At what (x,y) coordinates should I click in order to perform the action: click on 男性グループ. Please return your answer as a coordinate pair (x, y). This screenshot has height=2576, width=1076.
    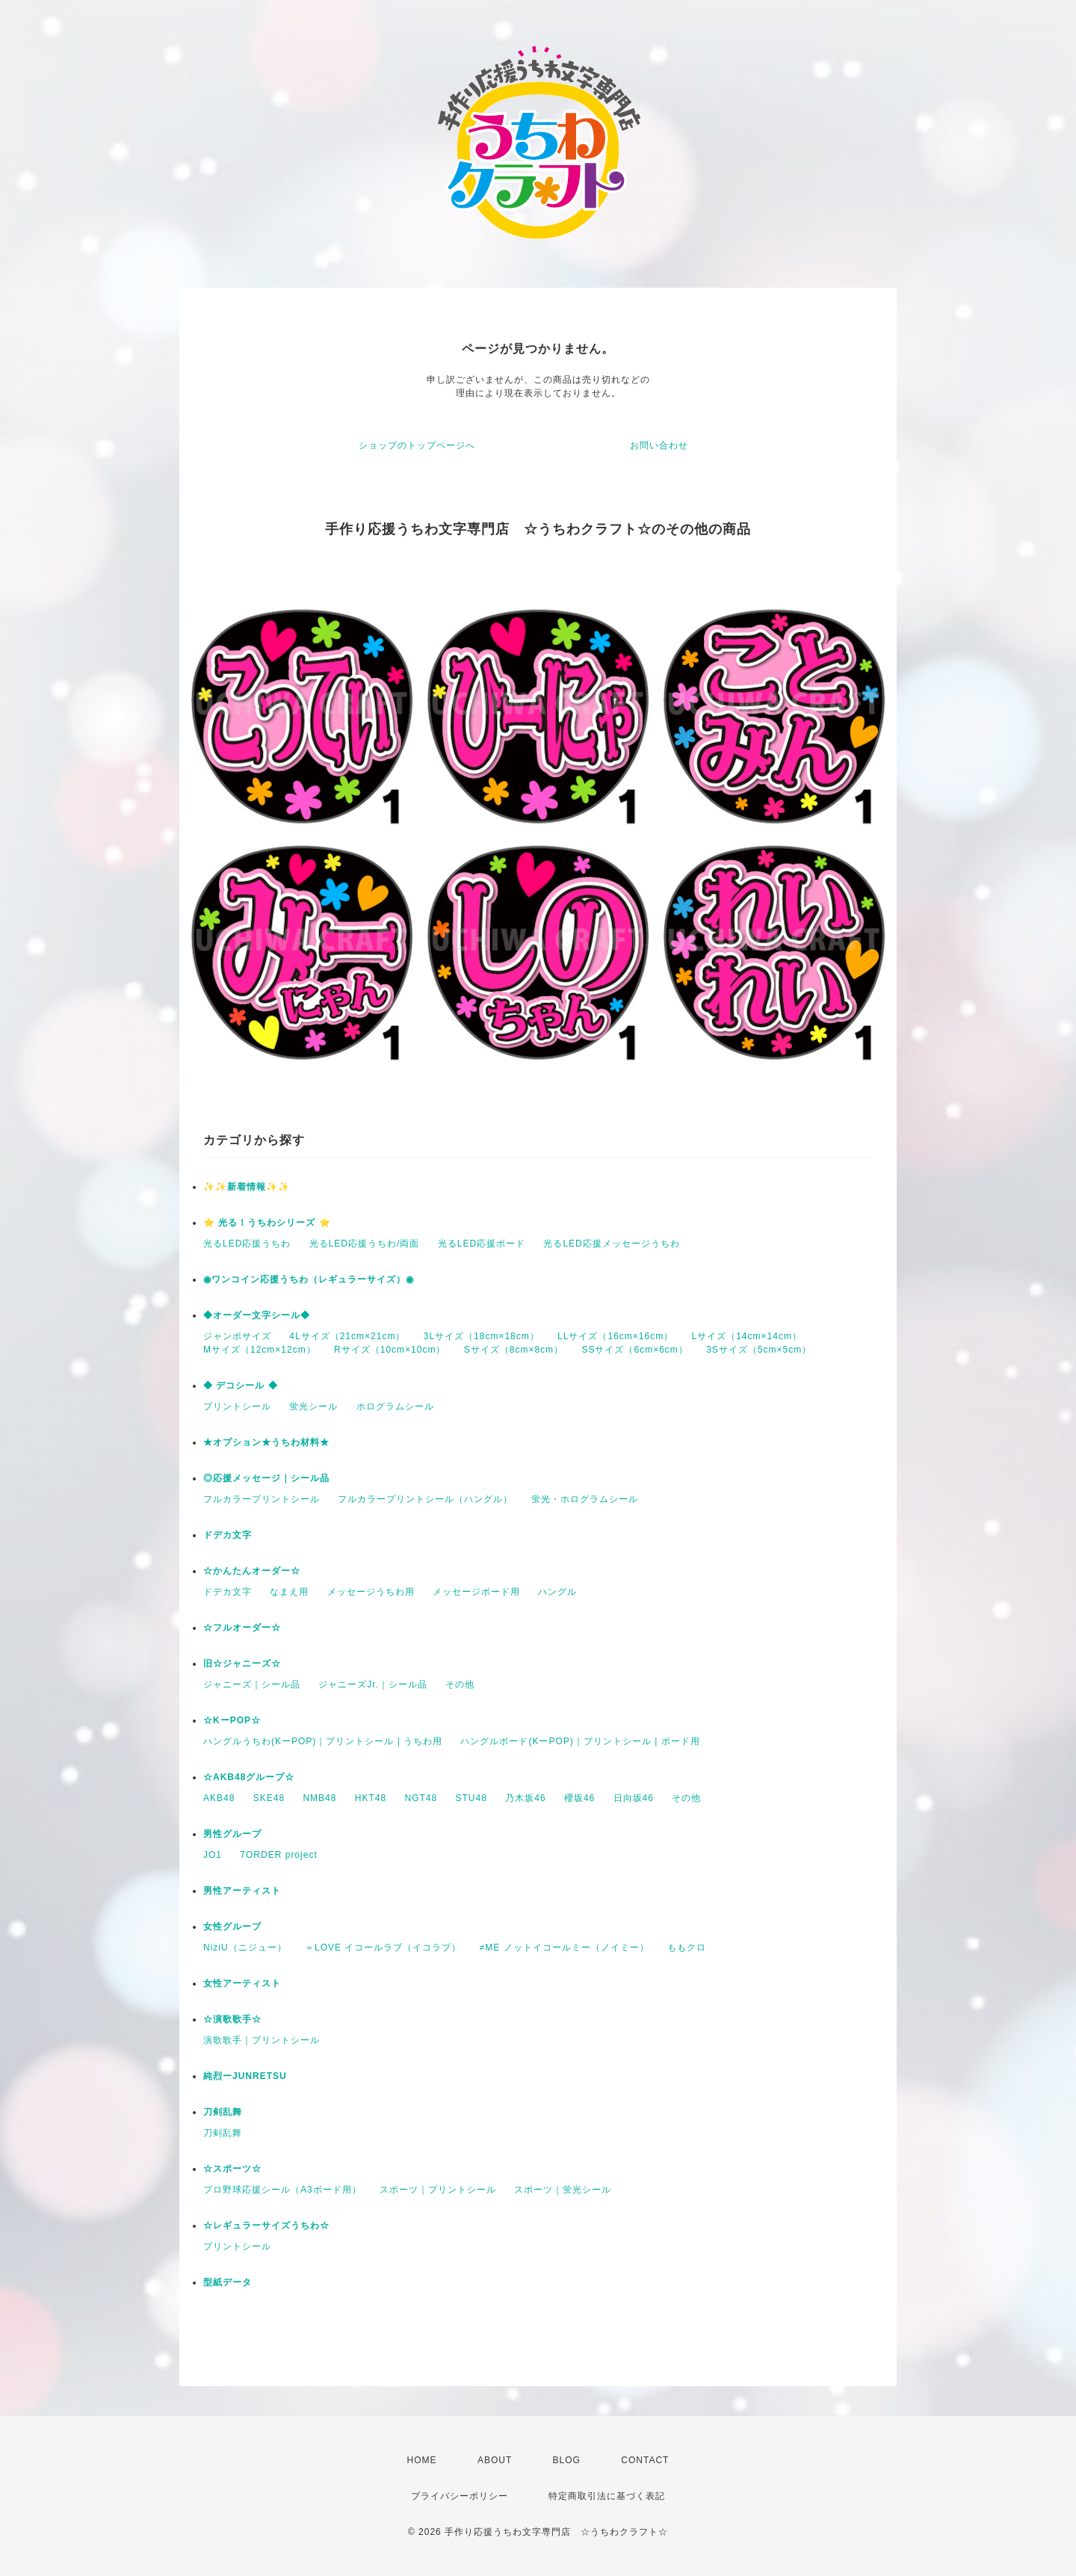
    Looking at the image, I should click on (232, 1834).